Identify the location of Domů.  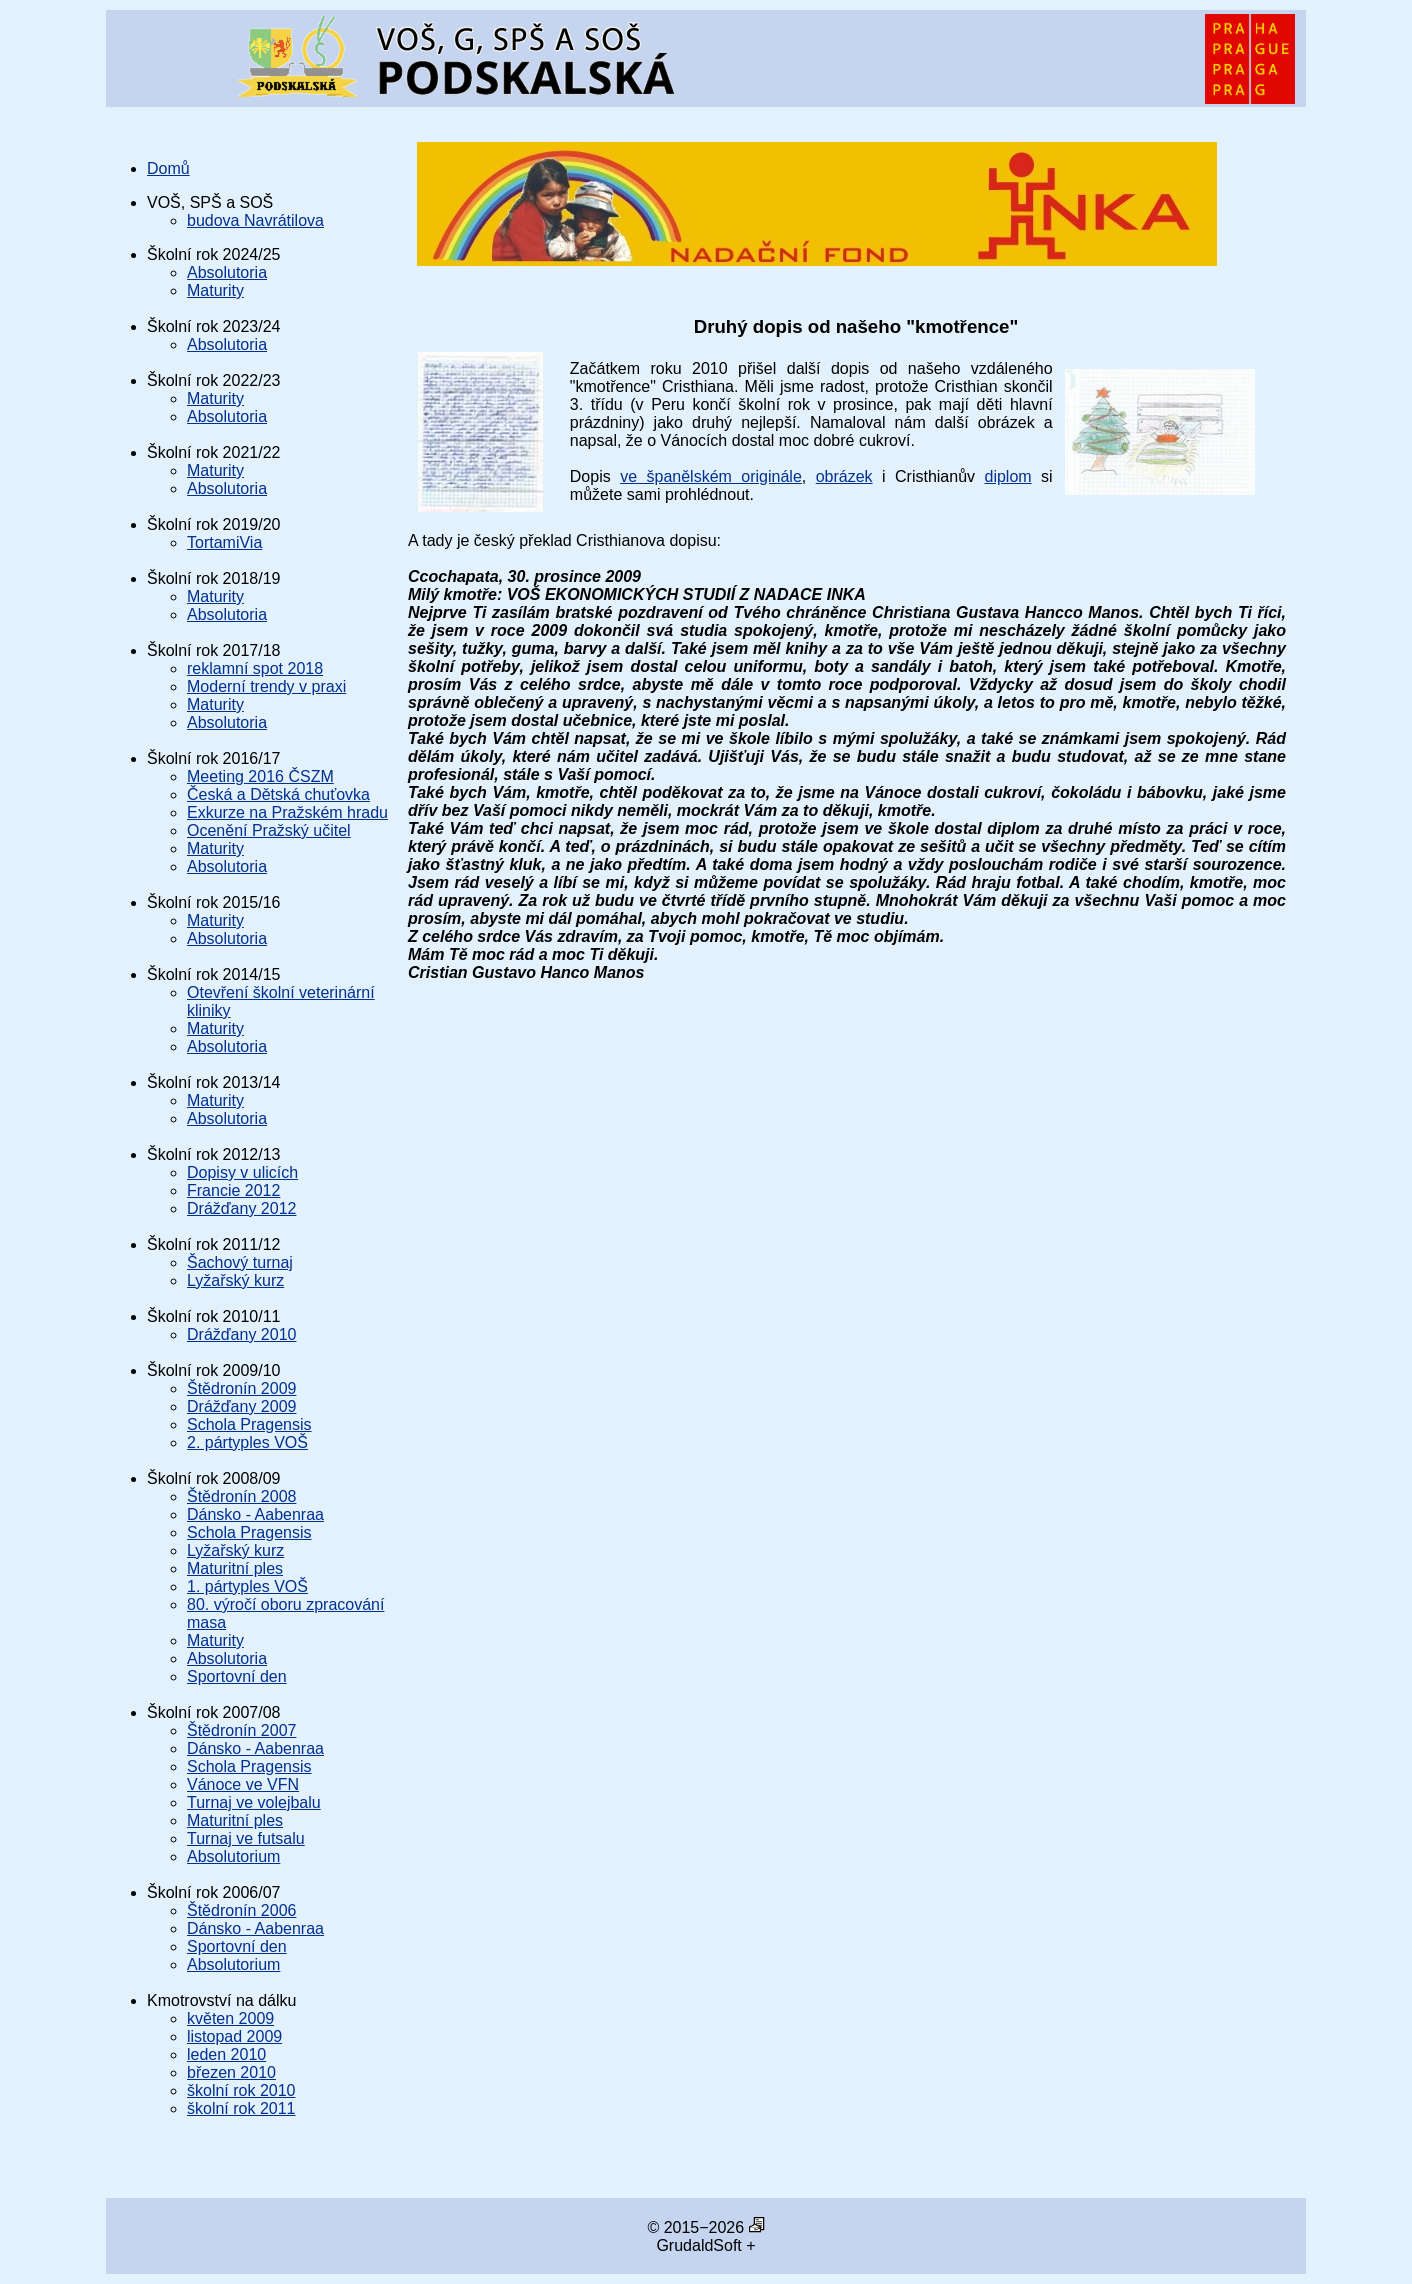
(168, 168).